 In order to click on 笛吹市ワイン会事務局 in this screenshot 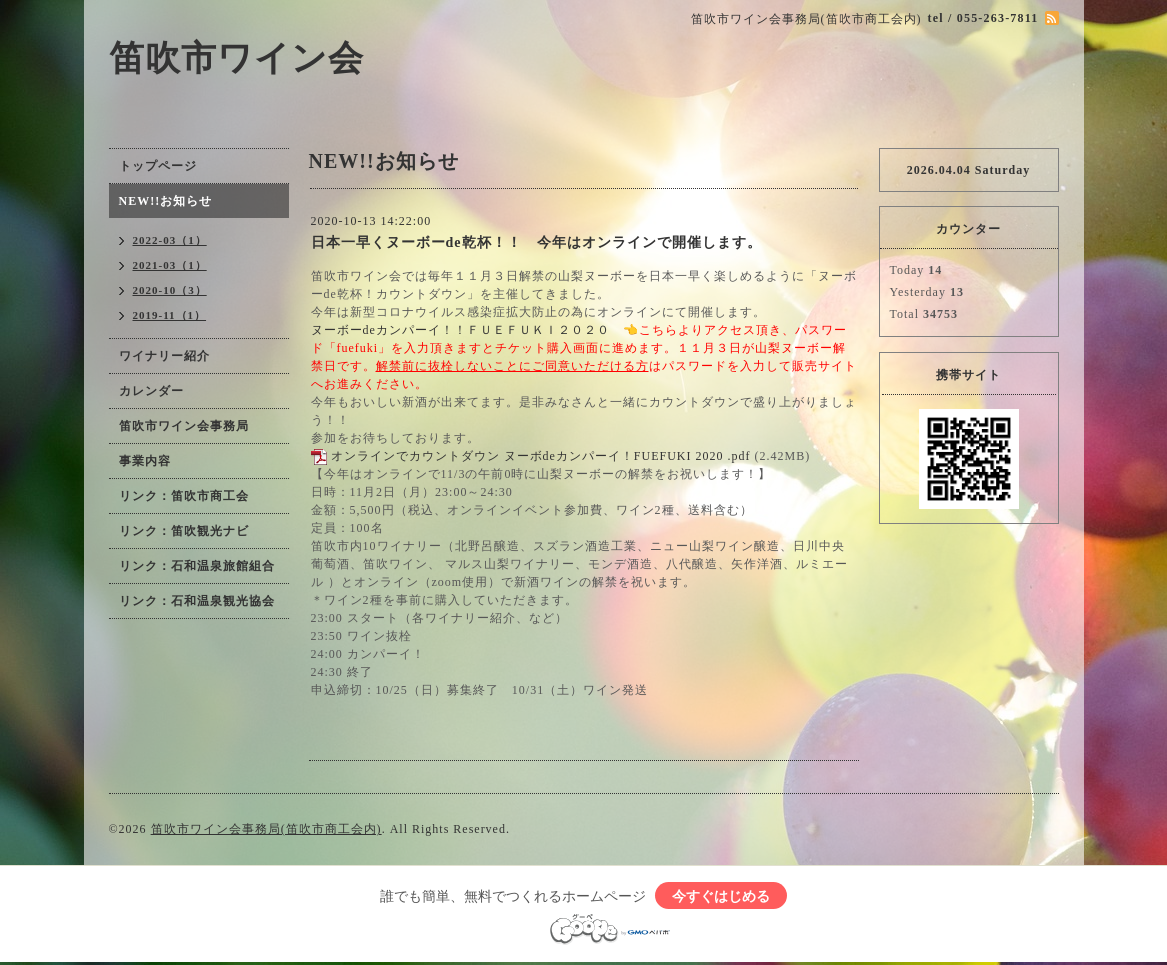, I will do `click(184, 426)`.